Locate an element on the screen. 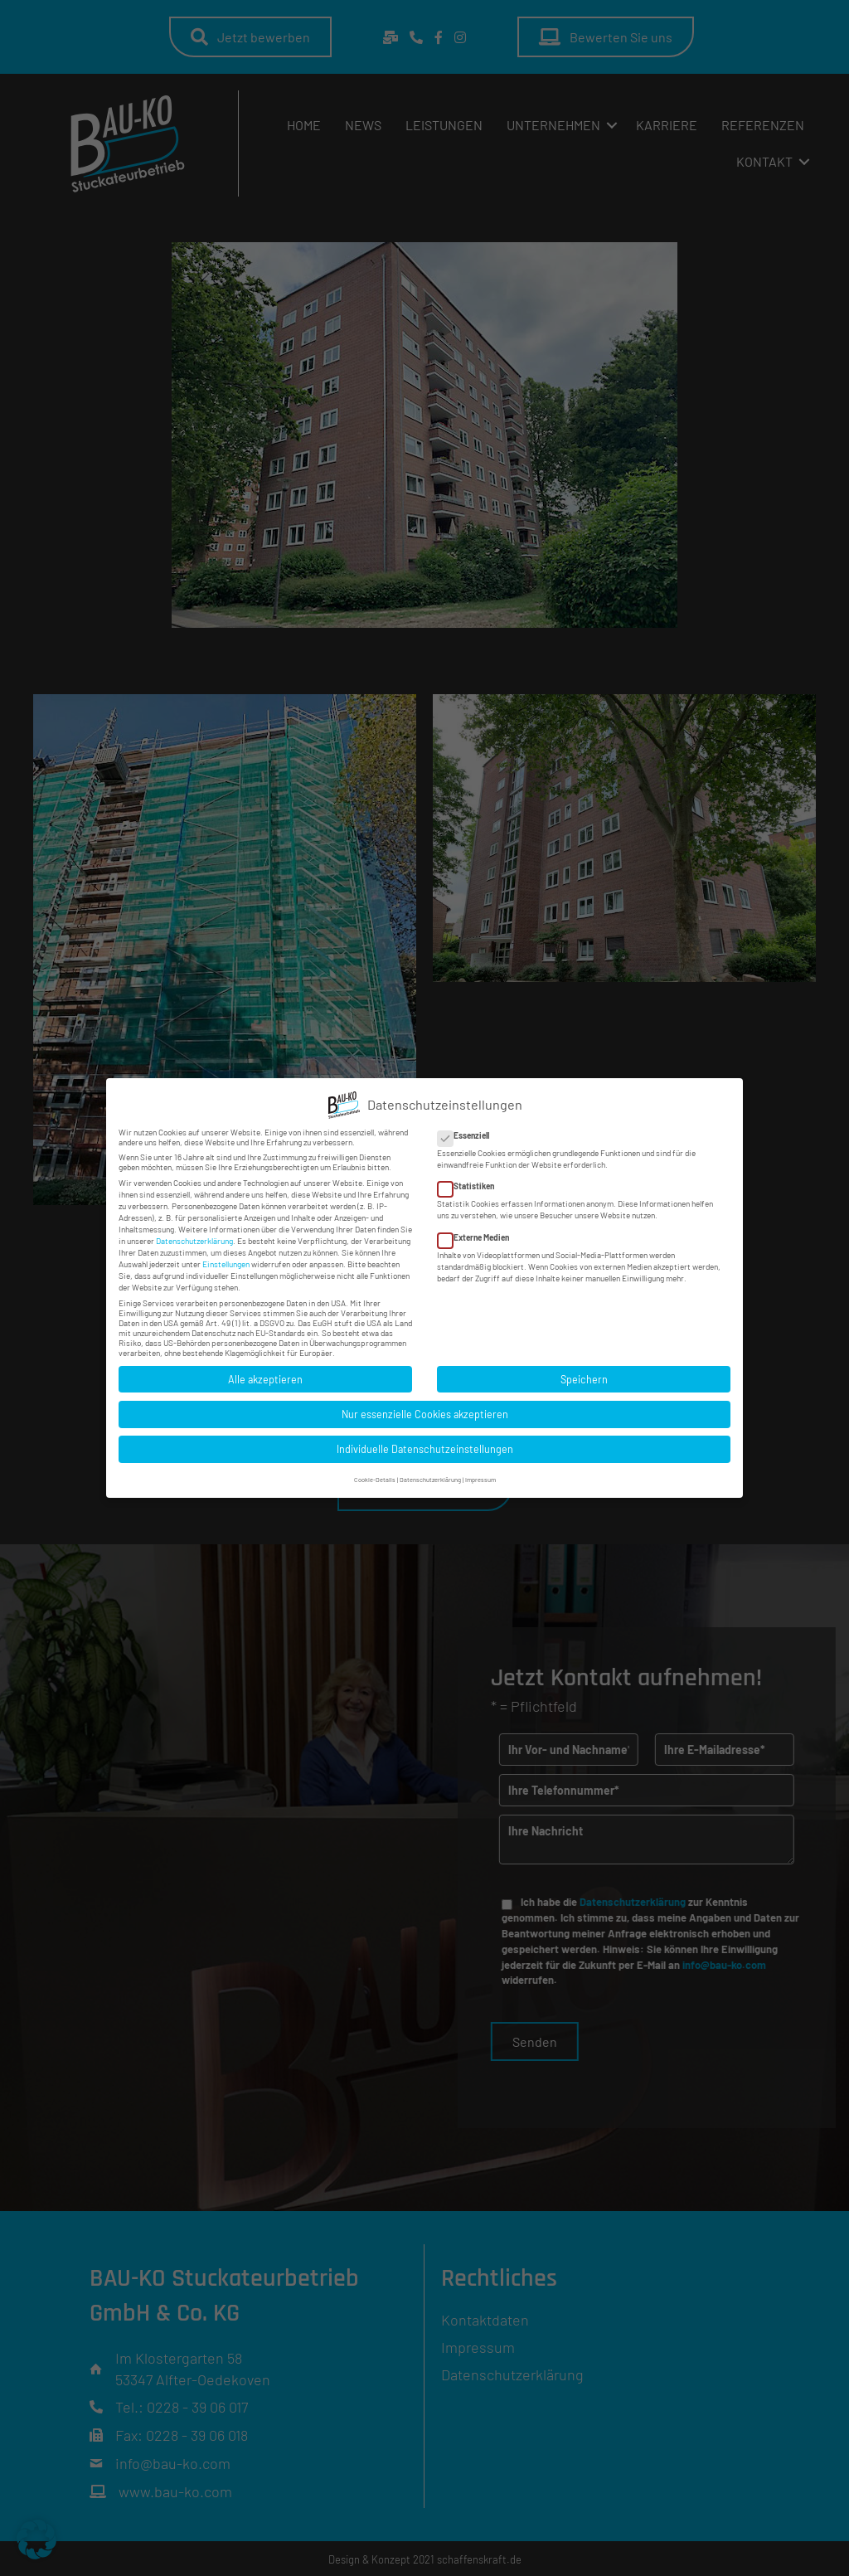  Datenschutzerklärung [button] is located at coordinates (430, 1478).